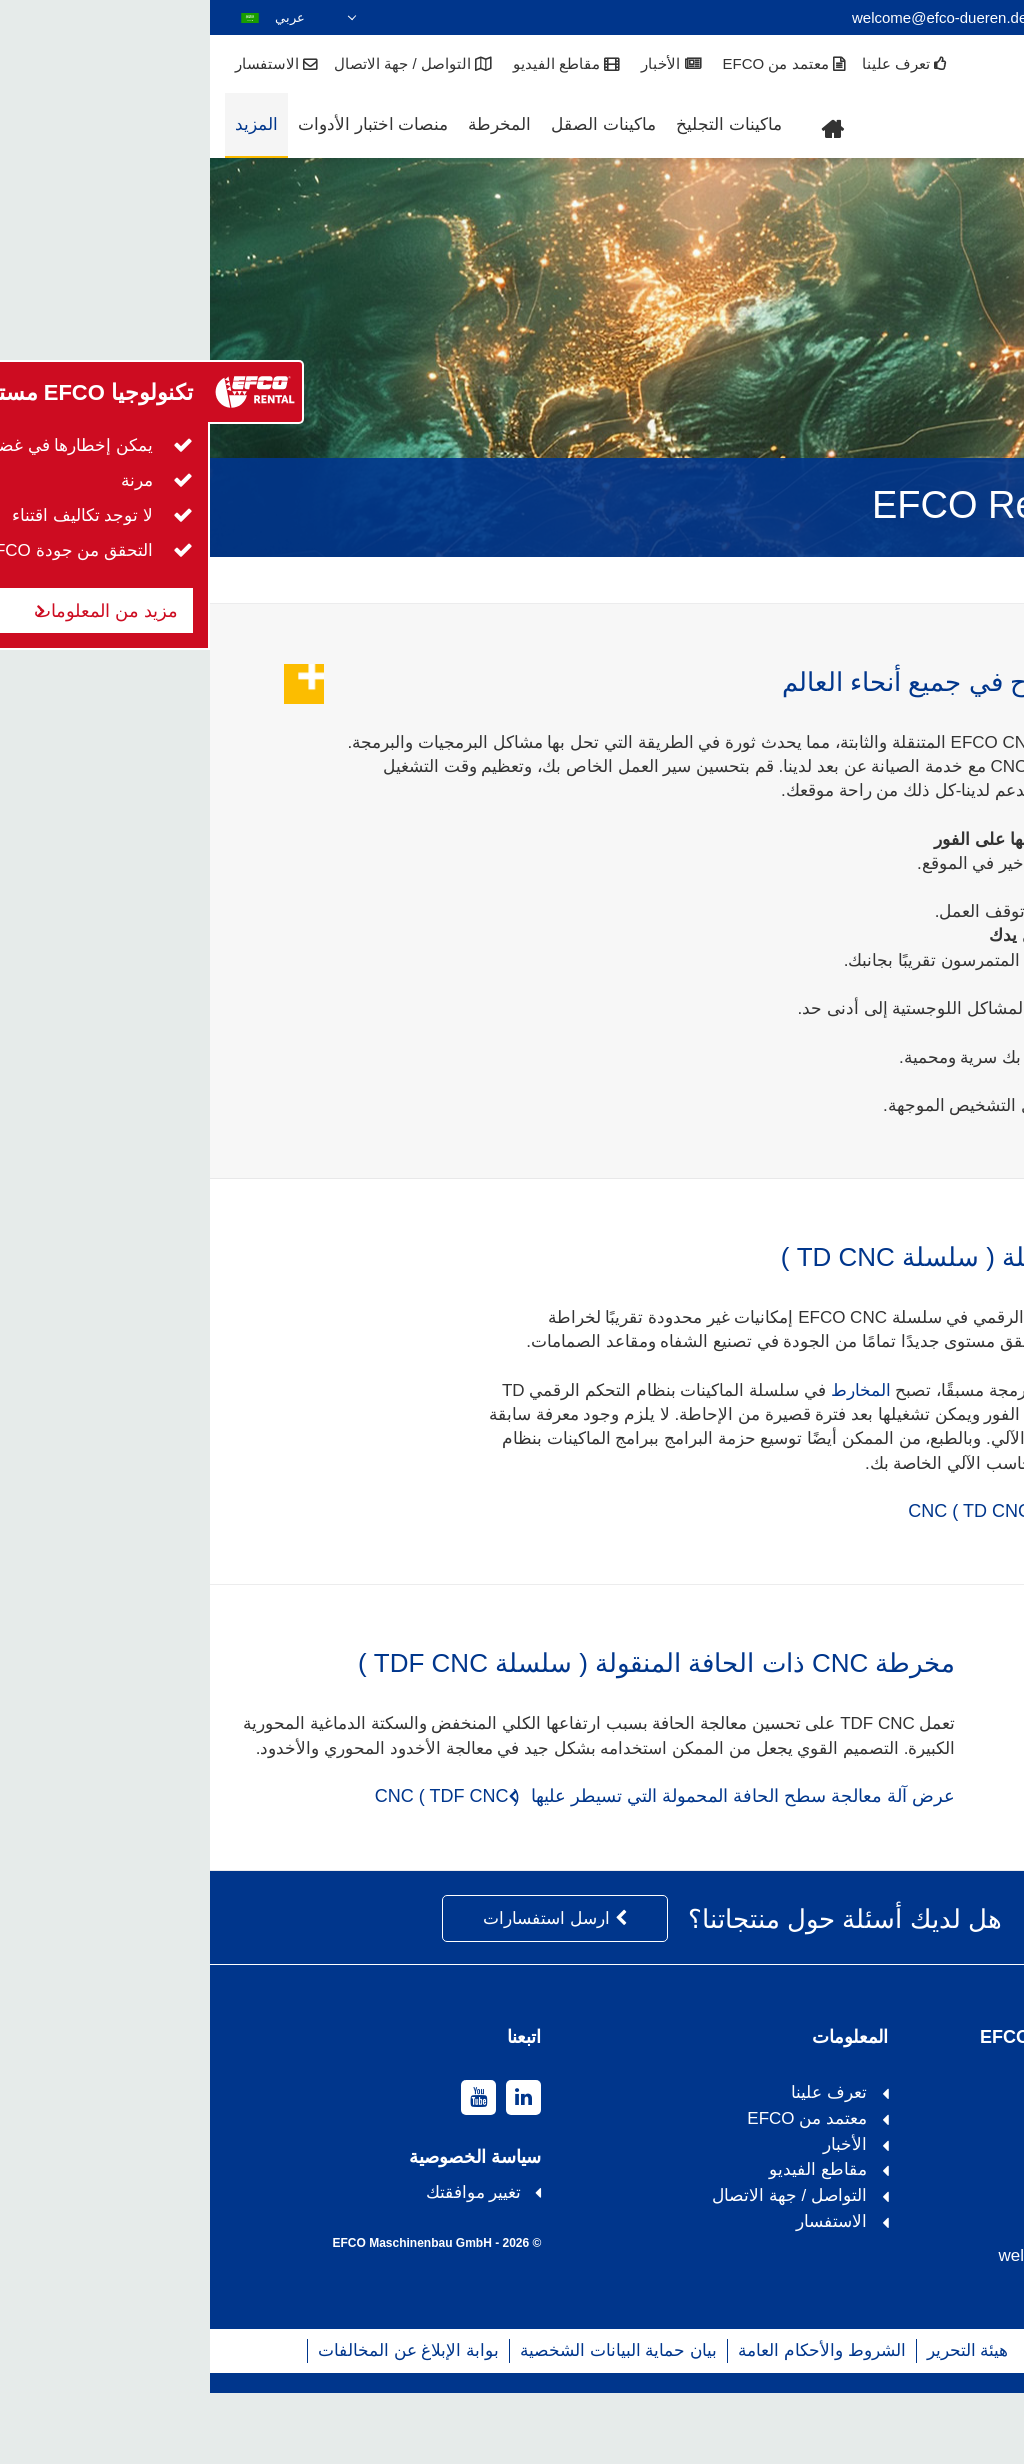 Image resolution: width=1024 pixels, height=2464 pixels. Describe the element at coordinates (758, 2420) in the screenshot. I see `هيئة التحرير` at that location.